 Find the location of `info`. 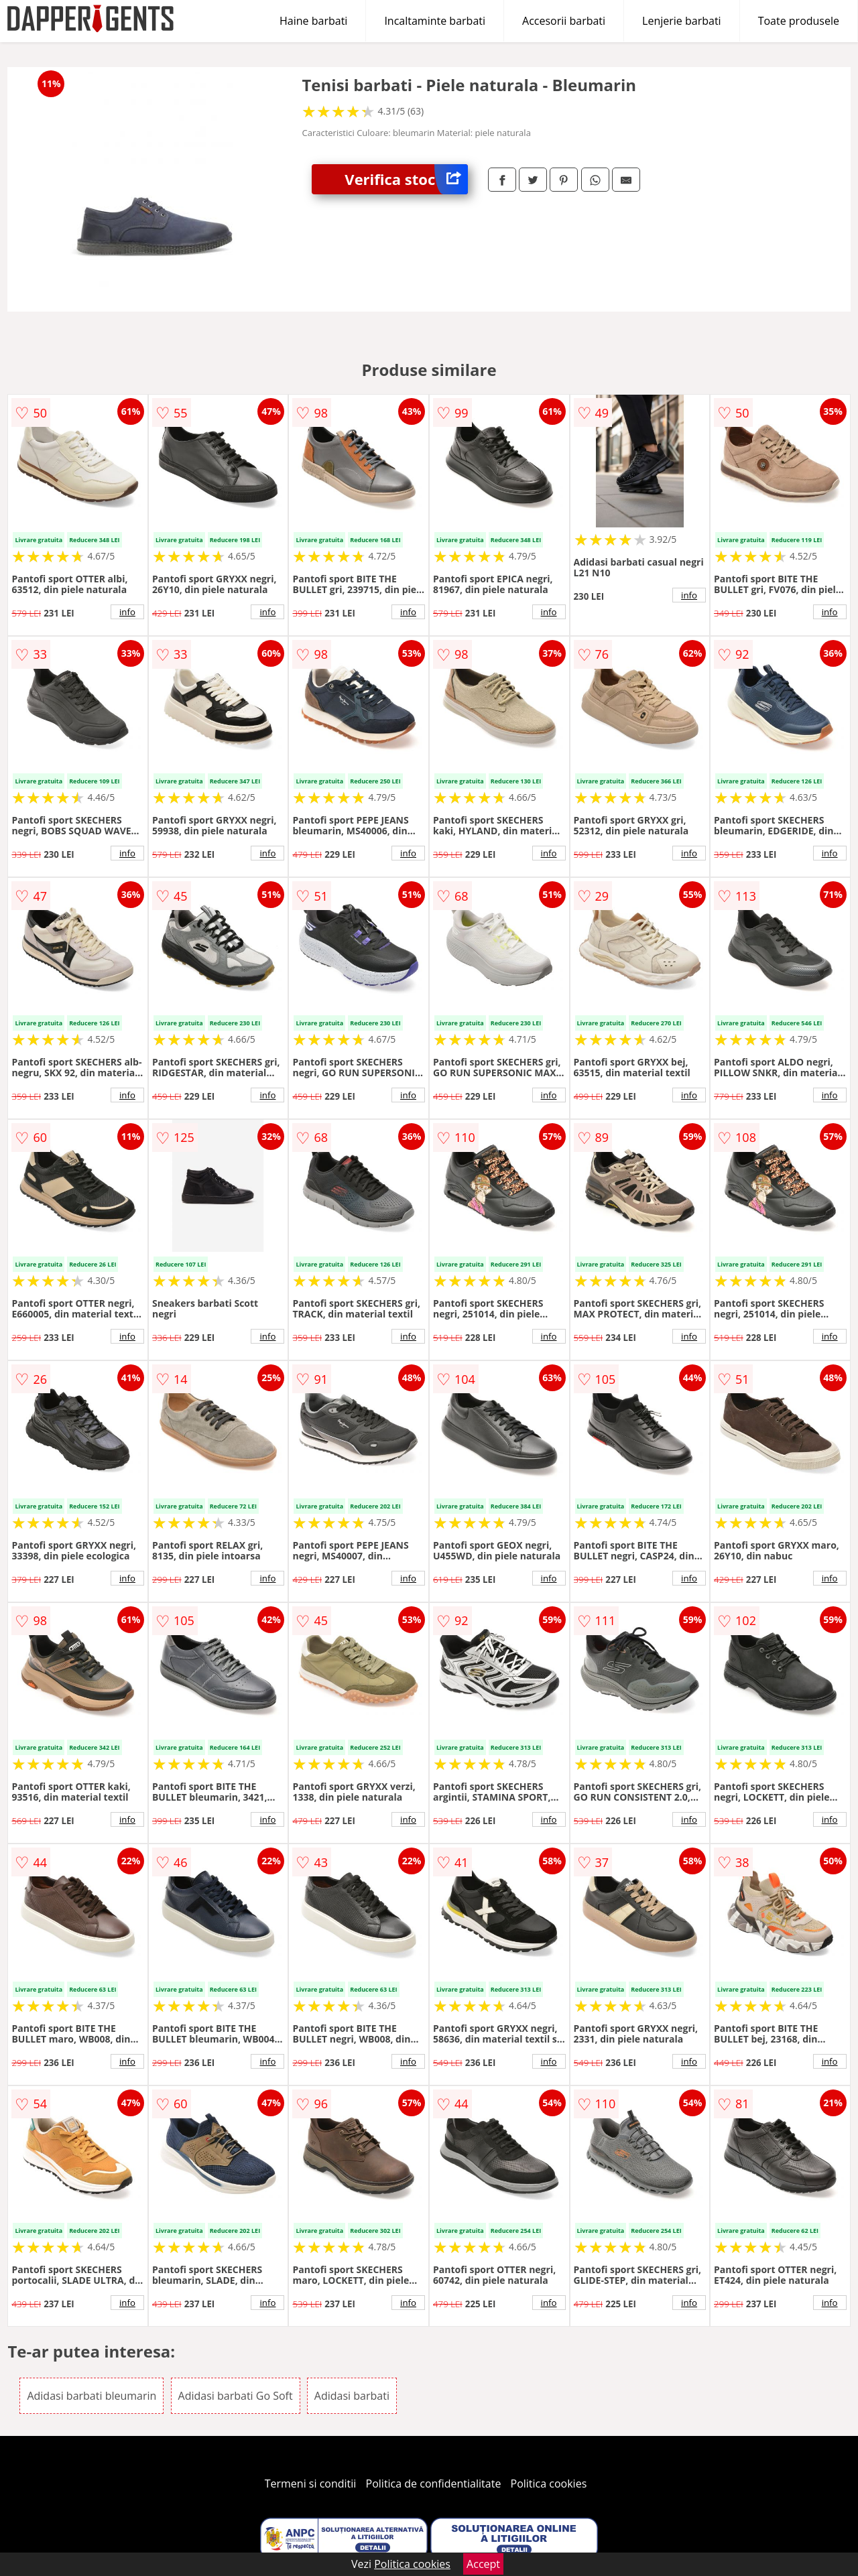

info is located at coordinates (127, 612).